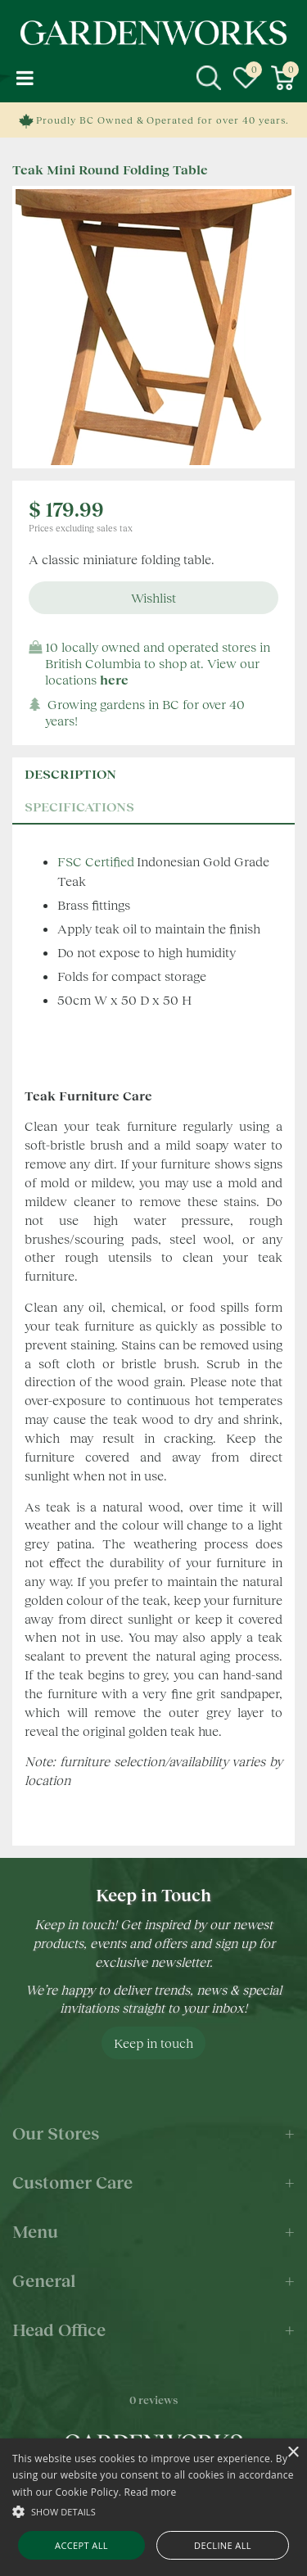 The image size is (307, 2576). Describe the element at coordinates (81, 2545) in the screenshot. I see `Accept all [button]` at that location.